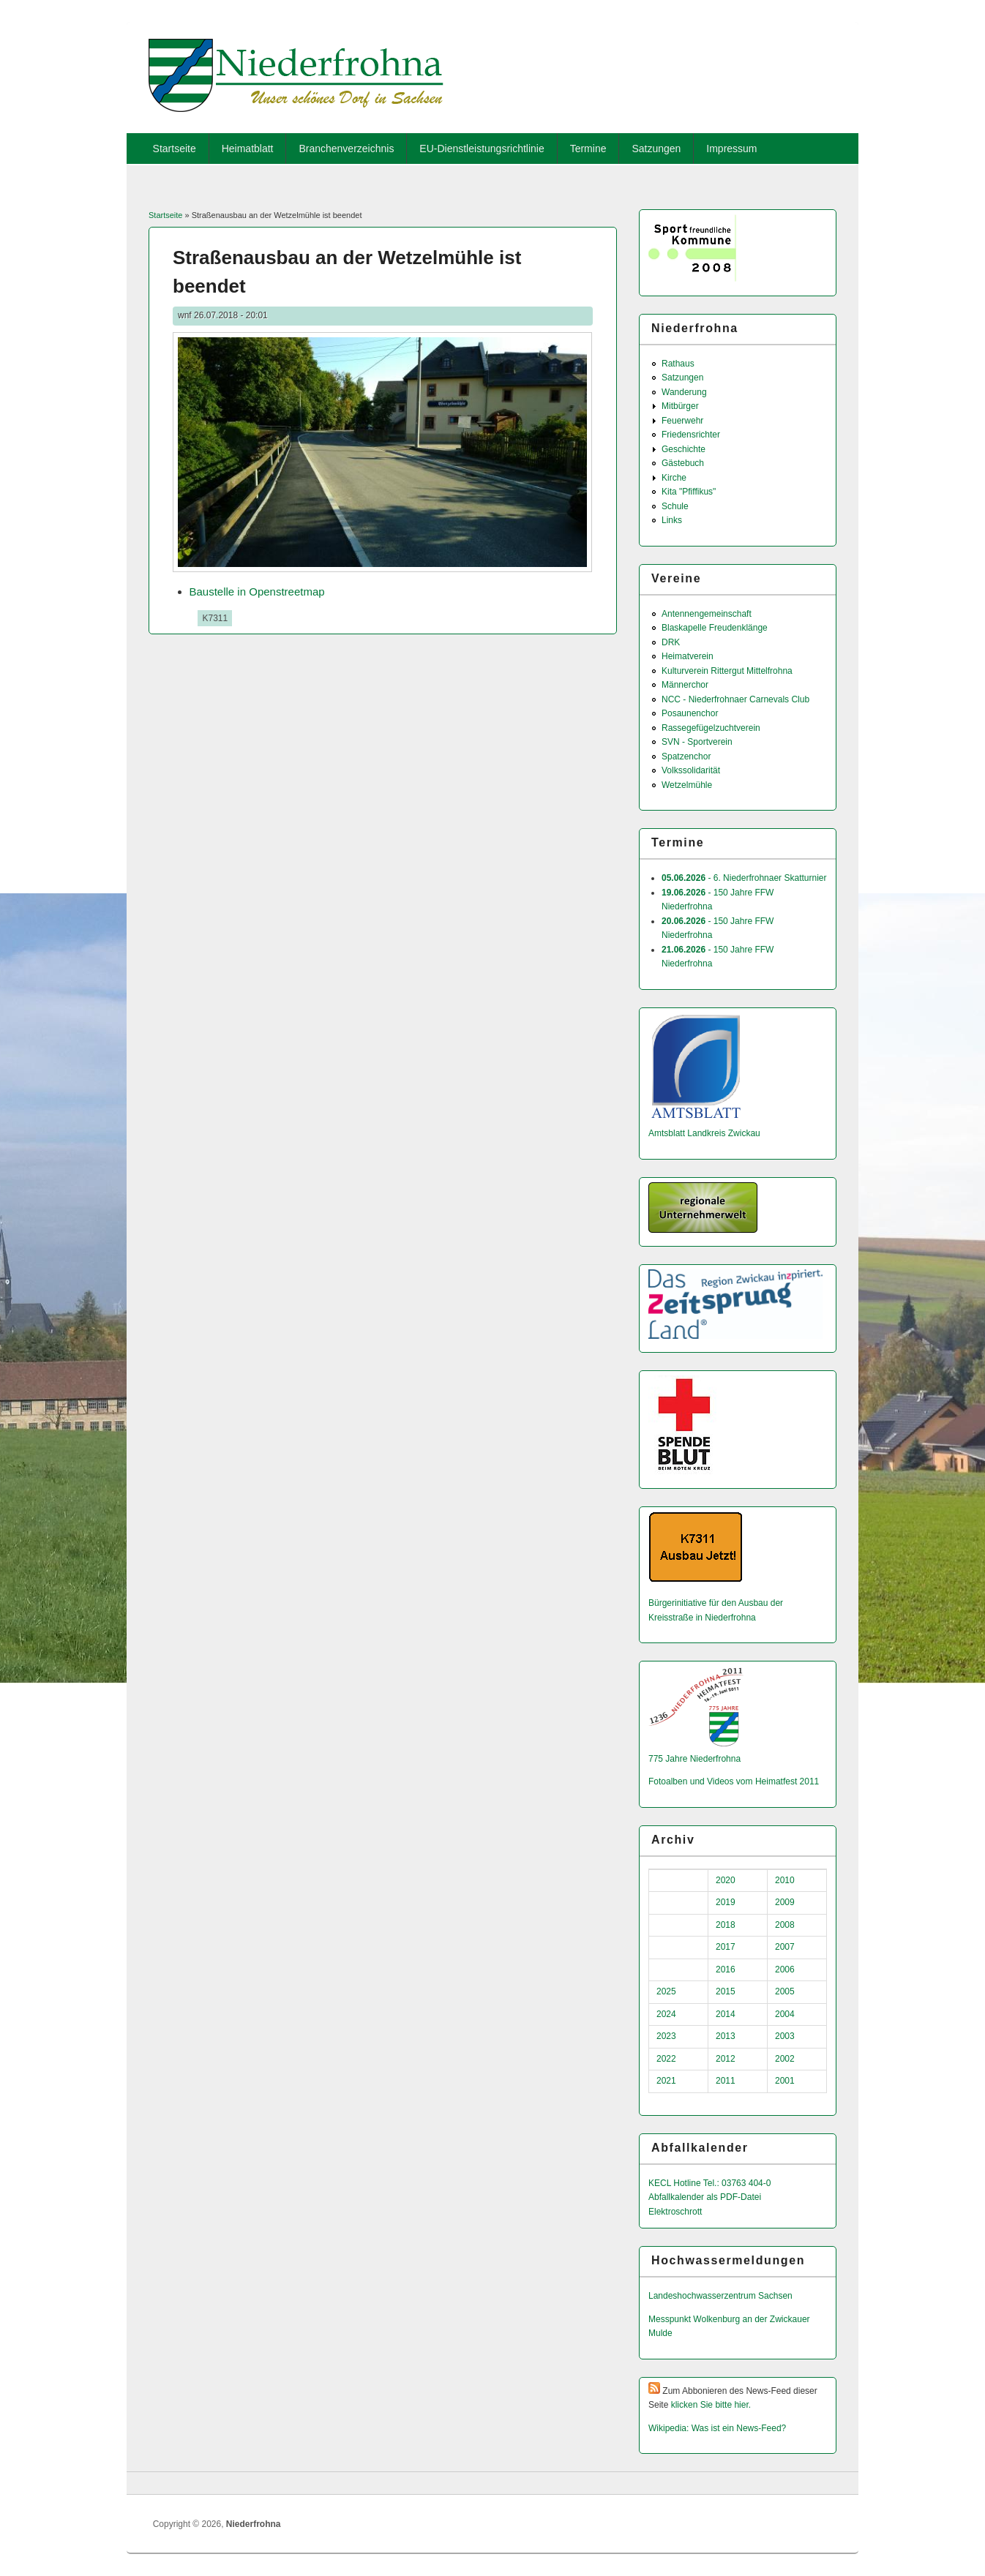  Describe the element at coordinates (687, 785) in the screenshot. I see `Wetzelmühle` at that location.